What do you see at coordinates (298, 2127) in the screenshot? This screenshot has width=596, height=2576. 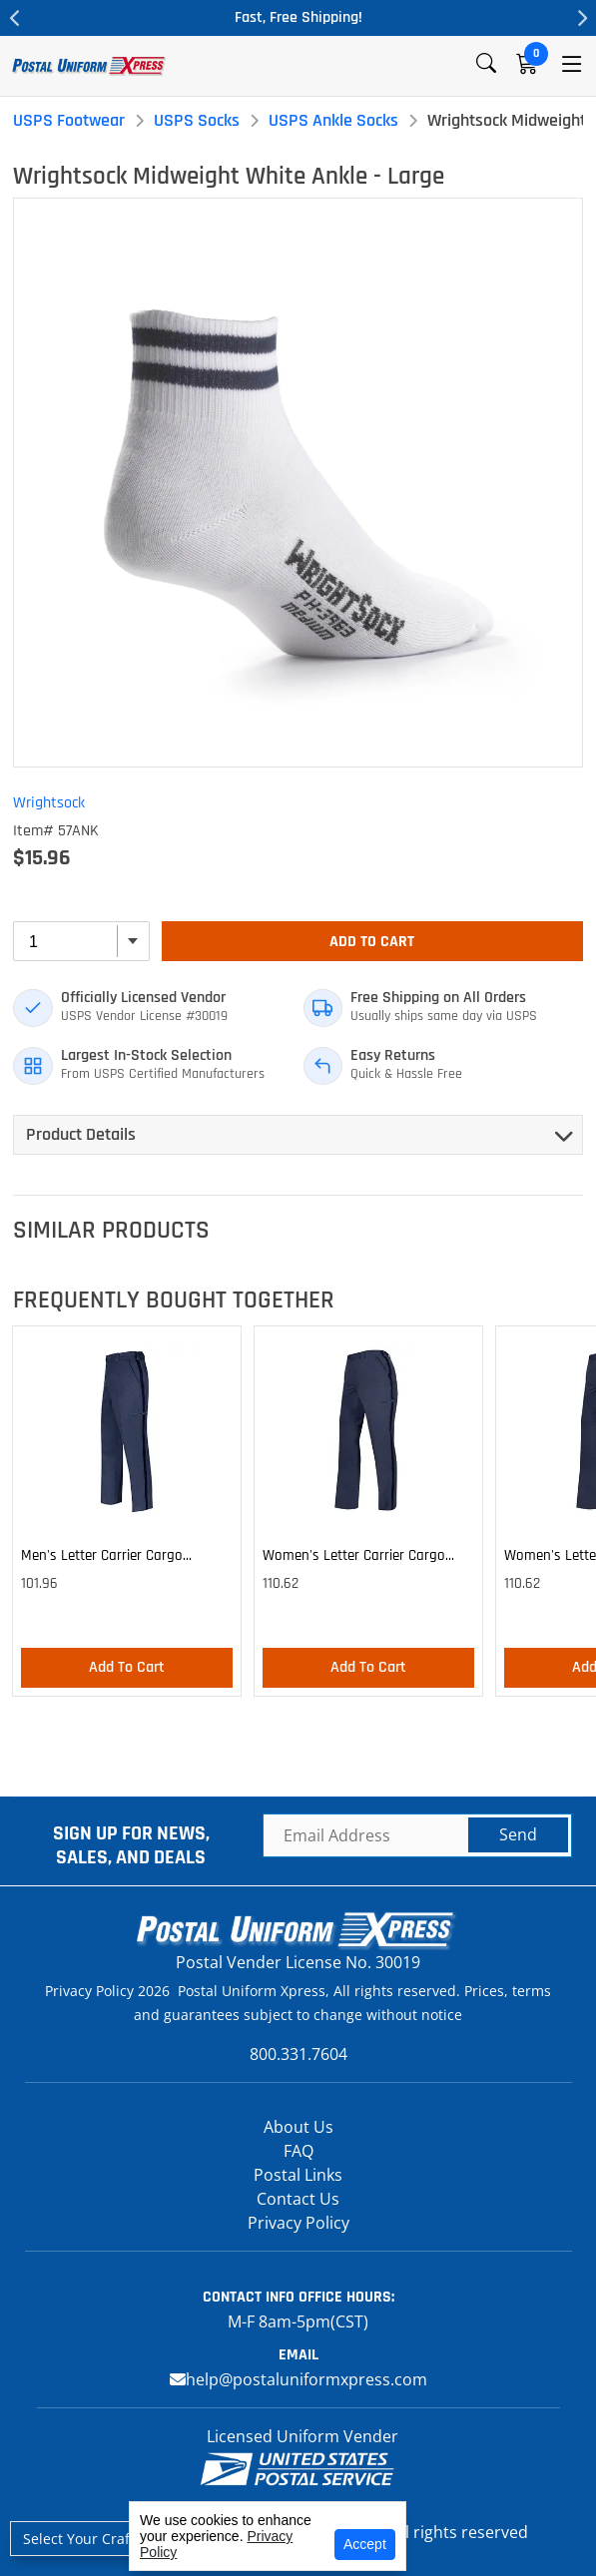 I see `About Us` at bounding box center [298, 2127].